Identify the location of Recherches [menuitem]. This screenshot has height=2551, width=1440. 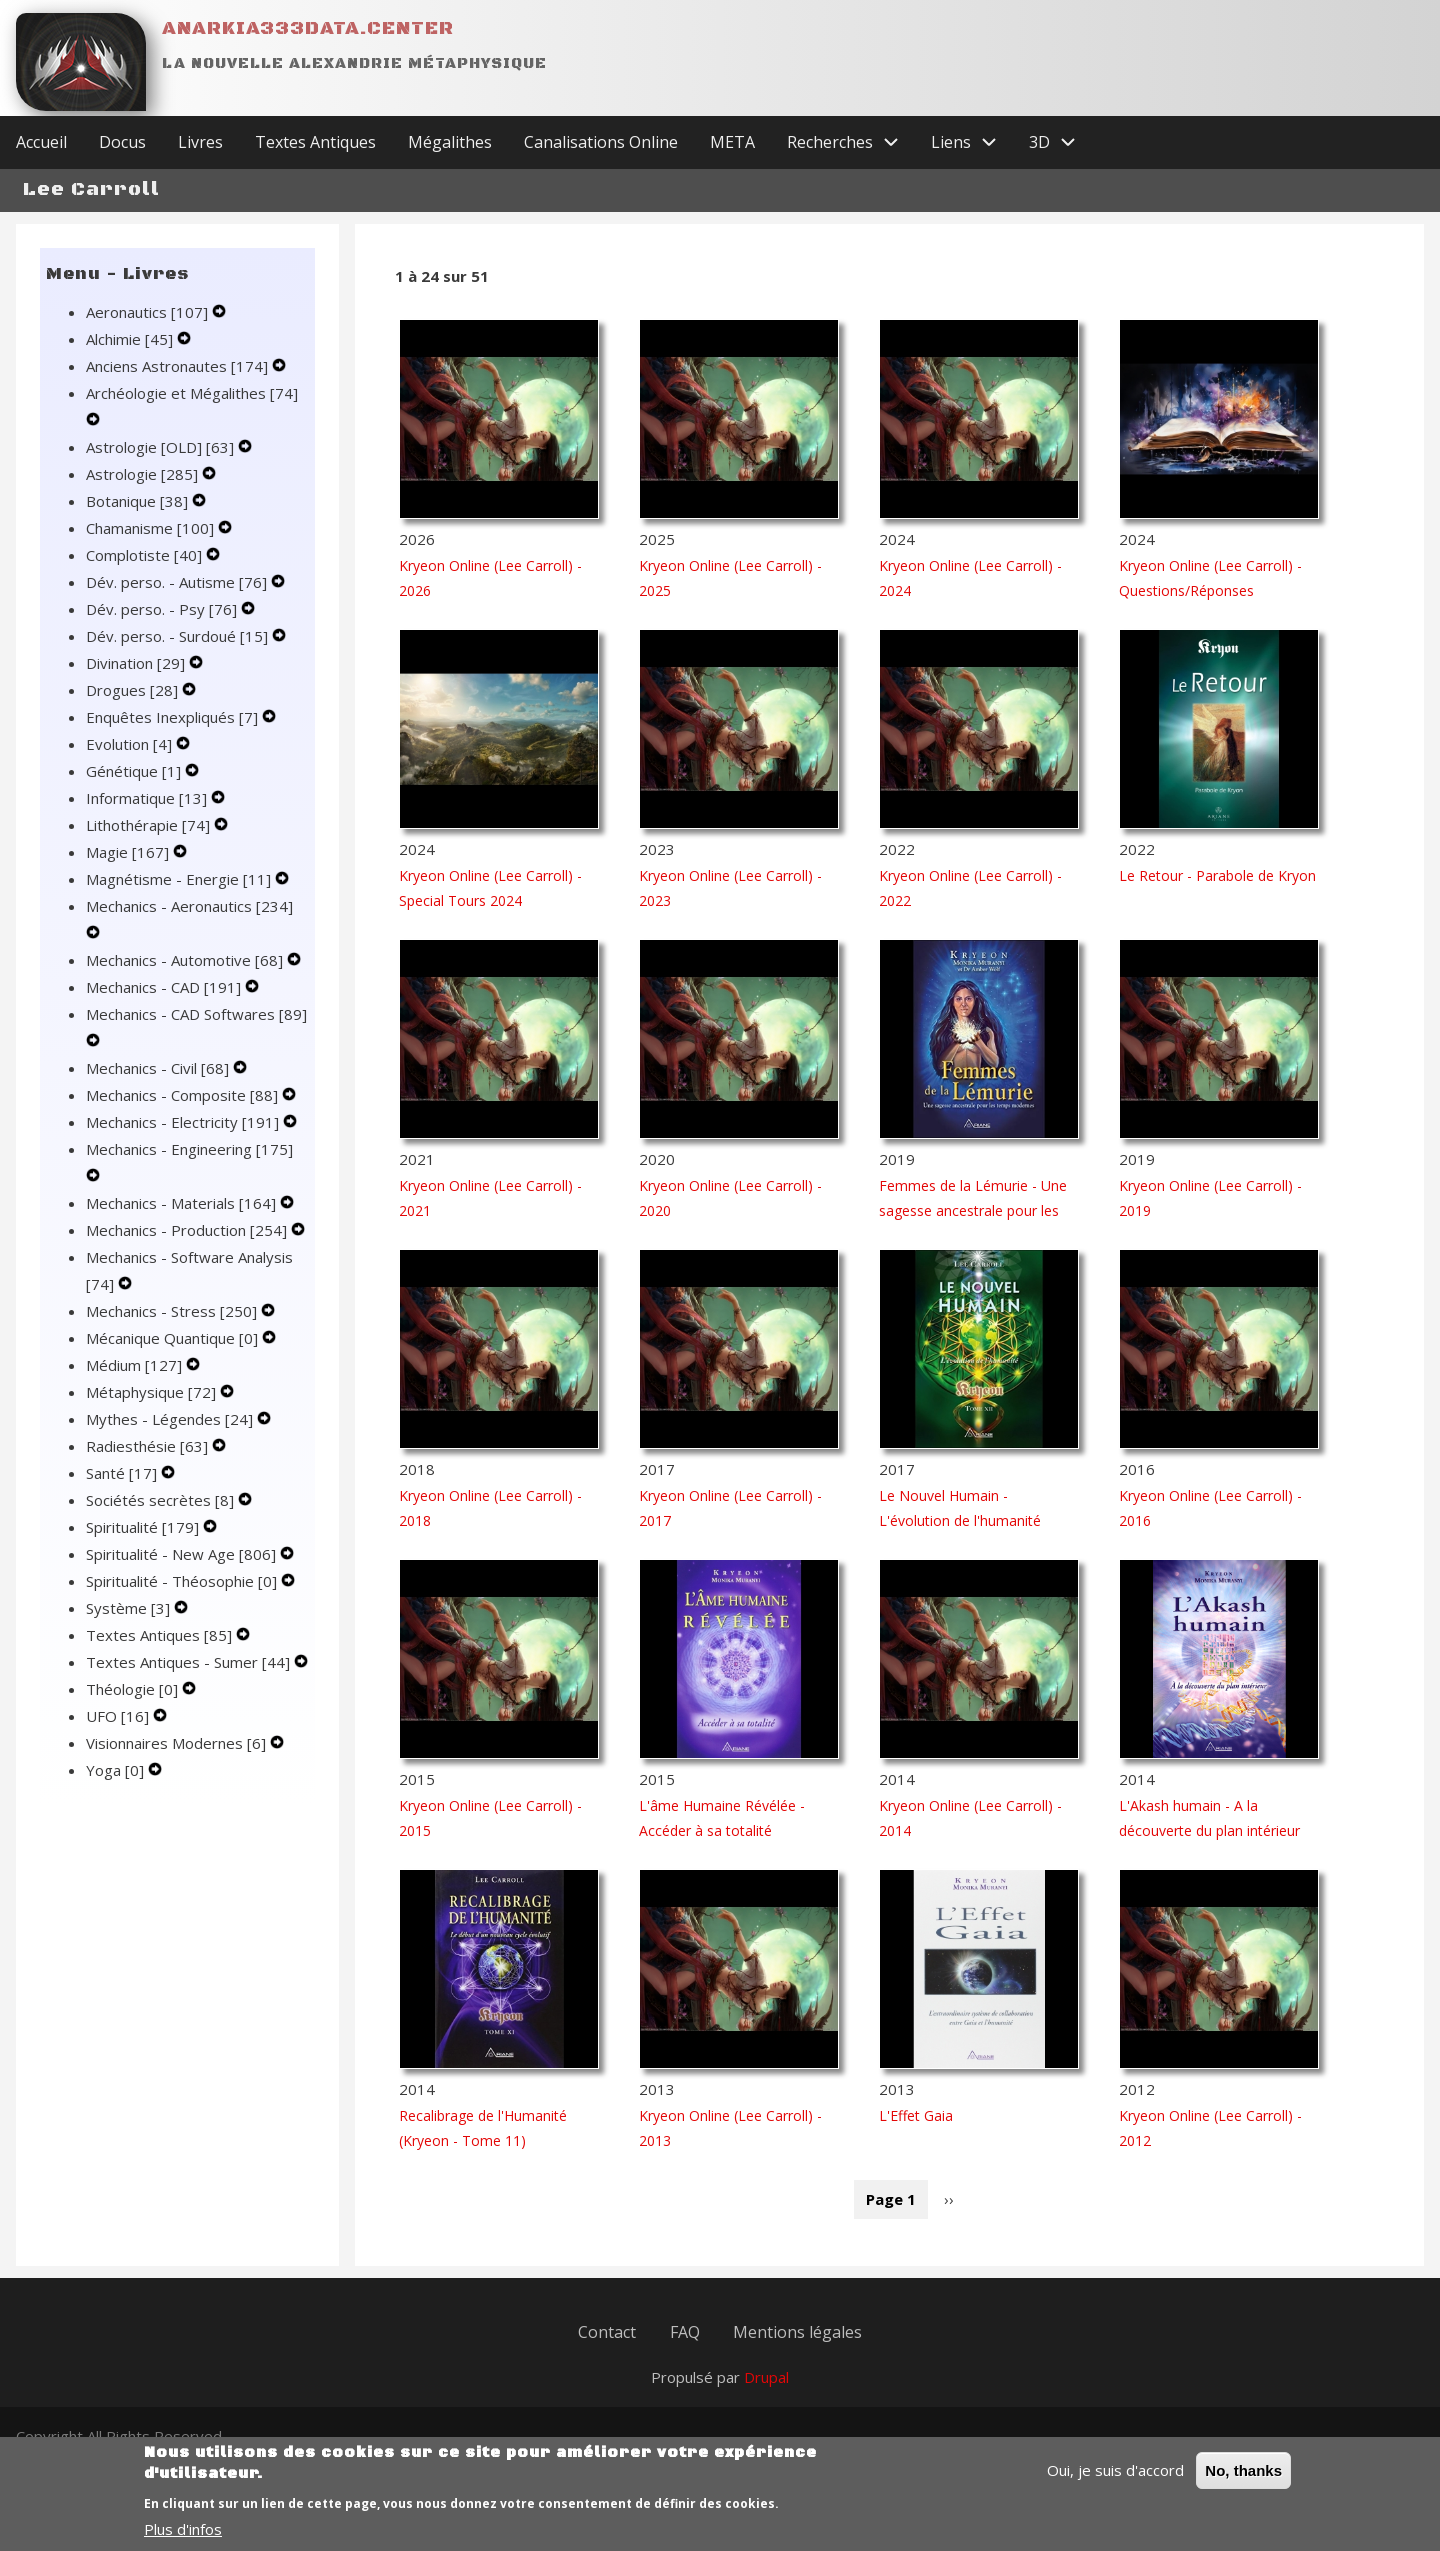
(851, 160).